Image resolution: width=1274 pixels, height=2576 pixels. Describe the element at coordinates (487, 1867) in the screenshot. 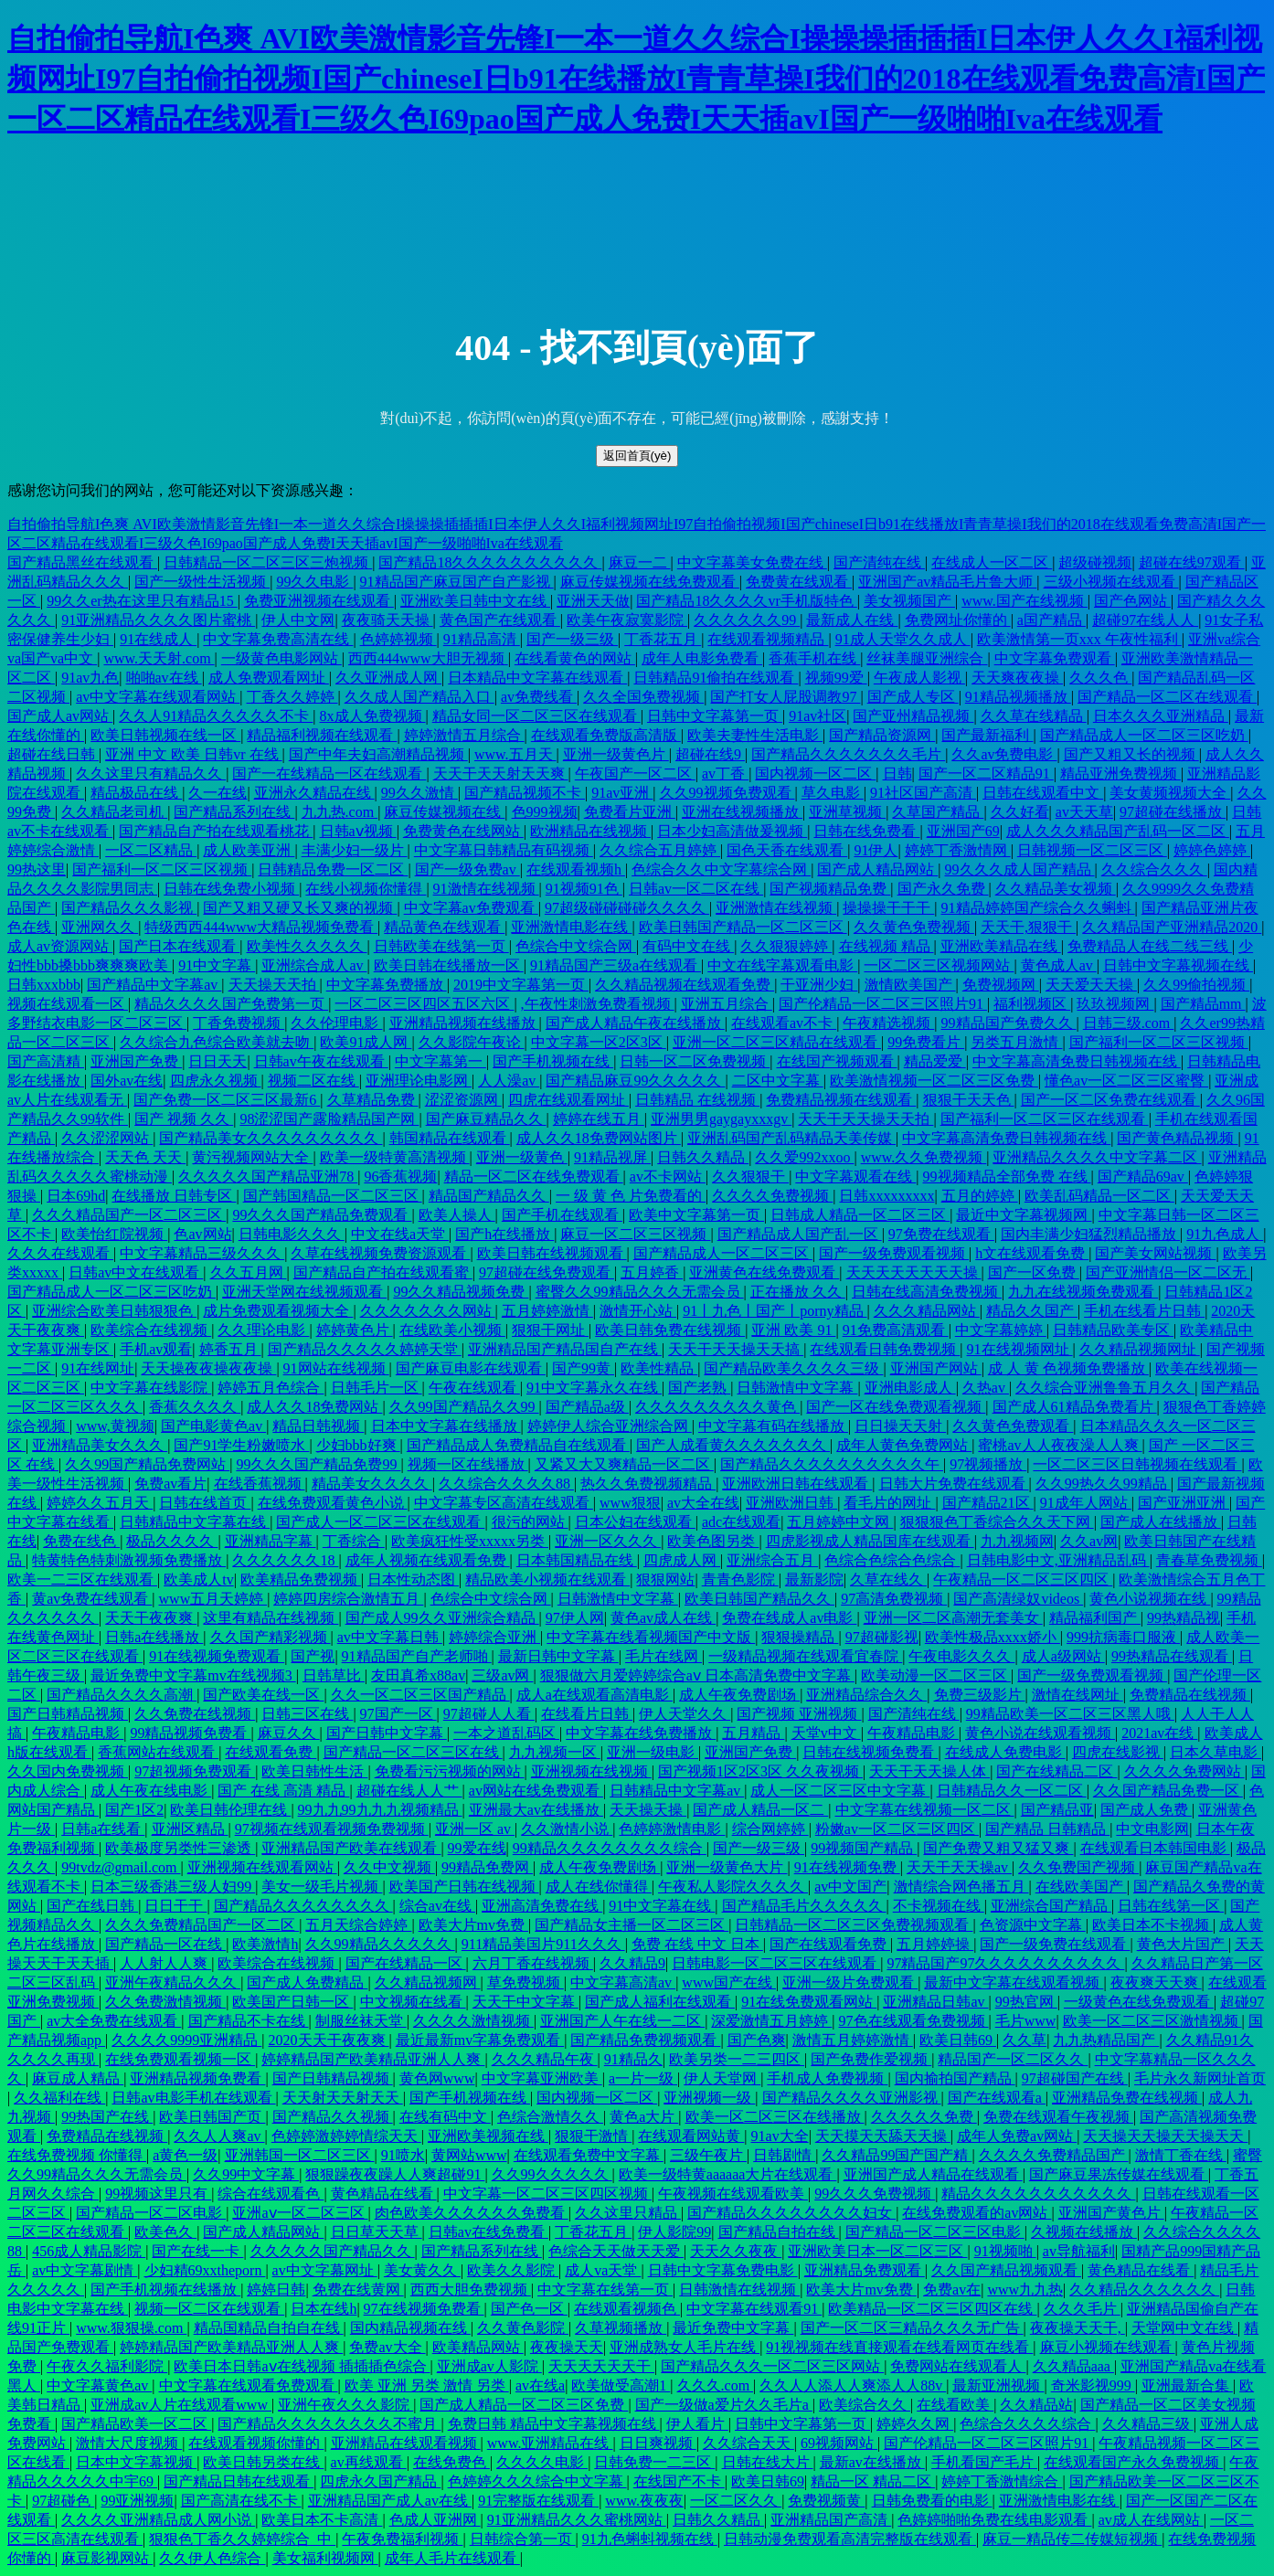

I see `99精品免费网` at that location.